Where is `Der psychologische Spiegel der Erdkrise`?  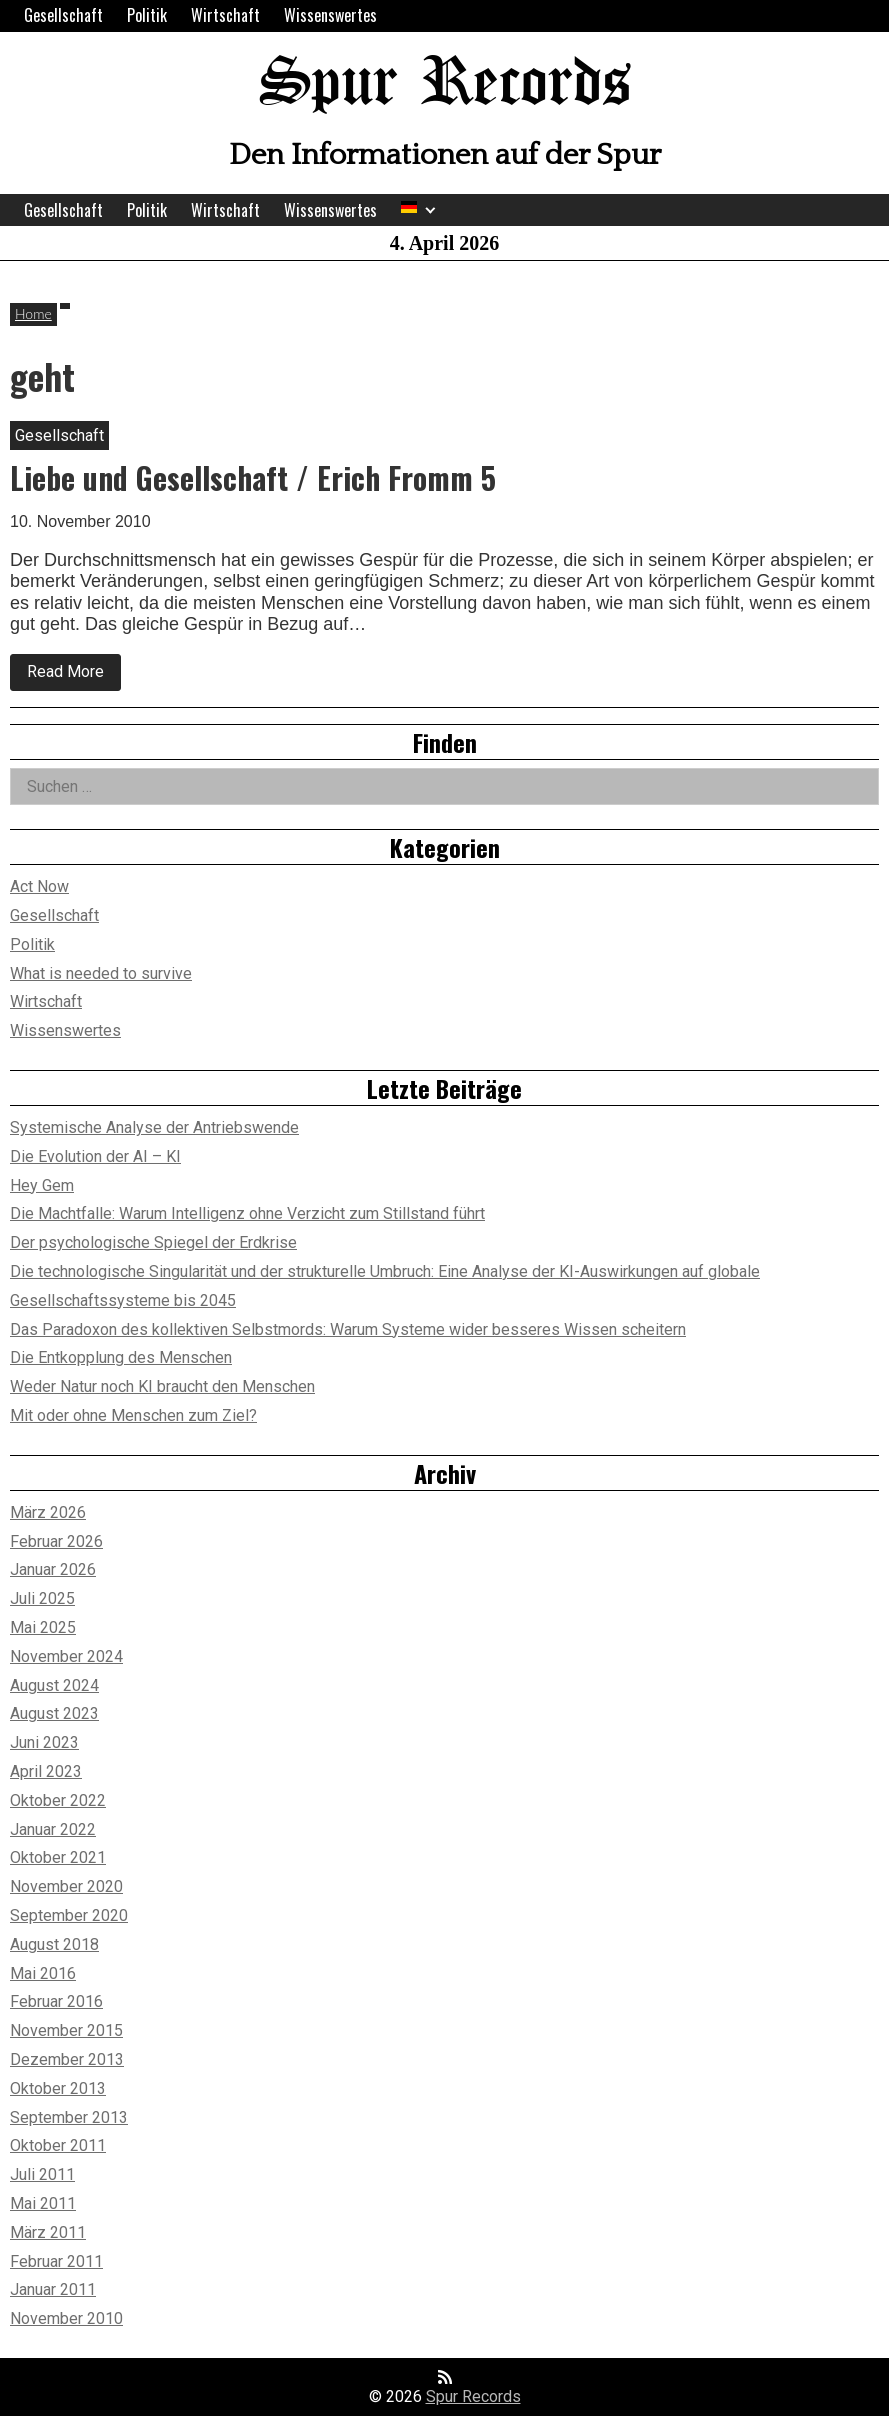
Der psychologische Spiegel der Erdkrise is located at coordinates (153, 1242).